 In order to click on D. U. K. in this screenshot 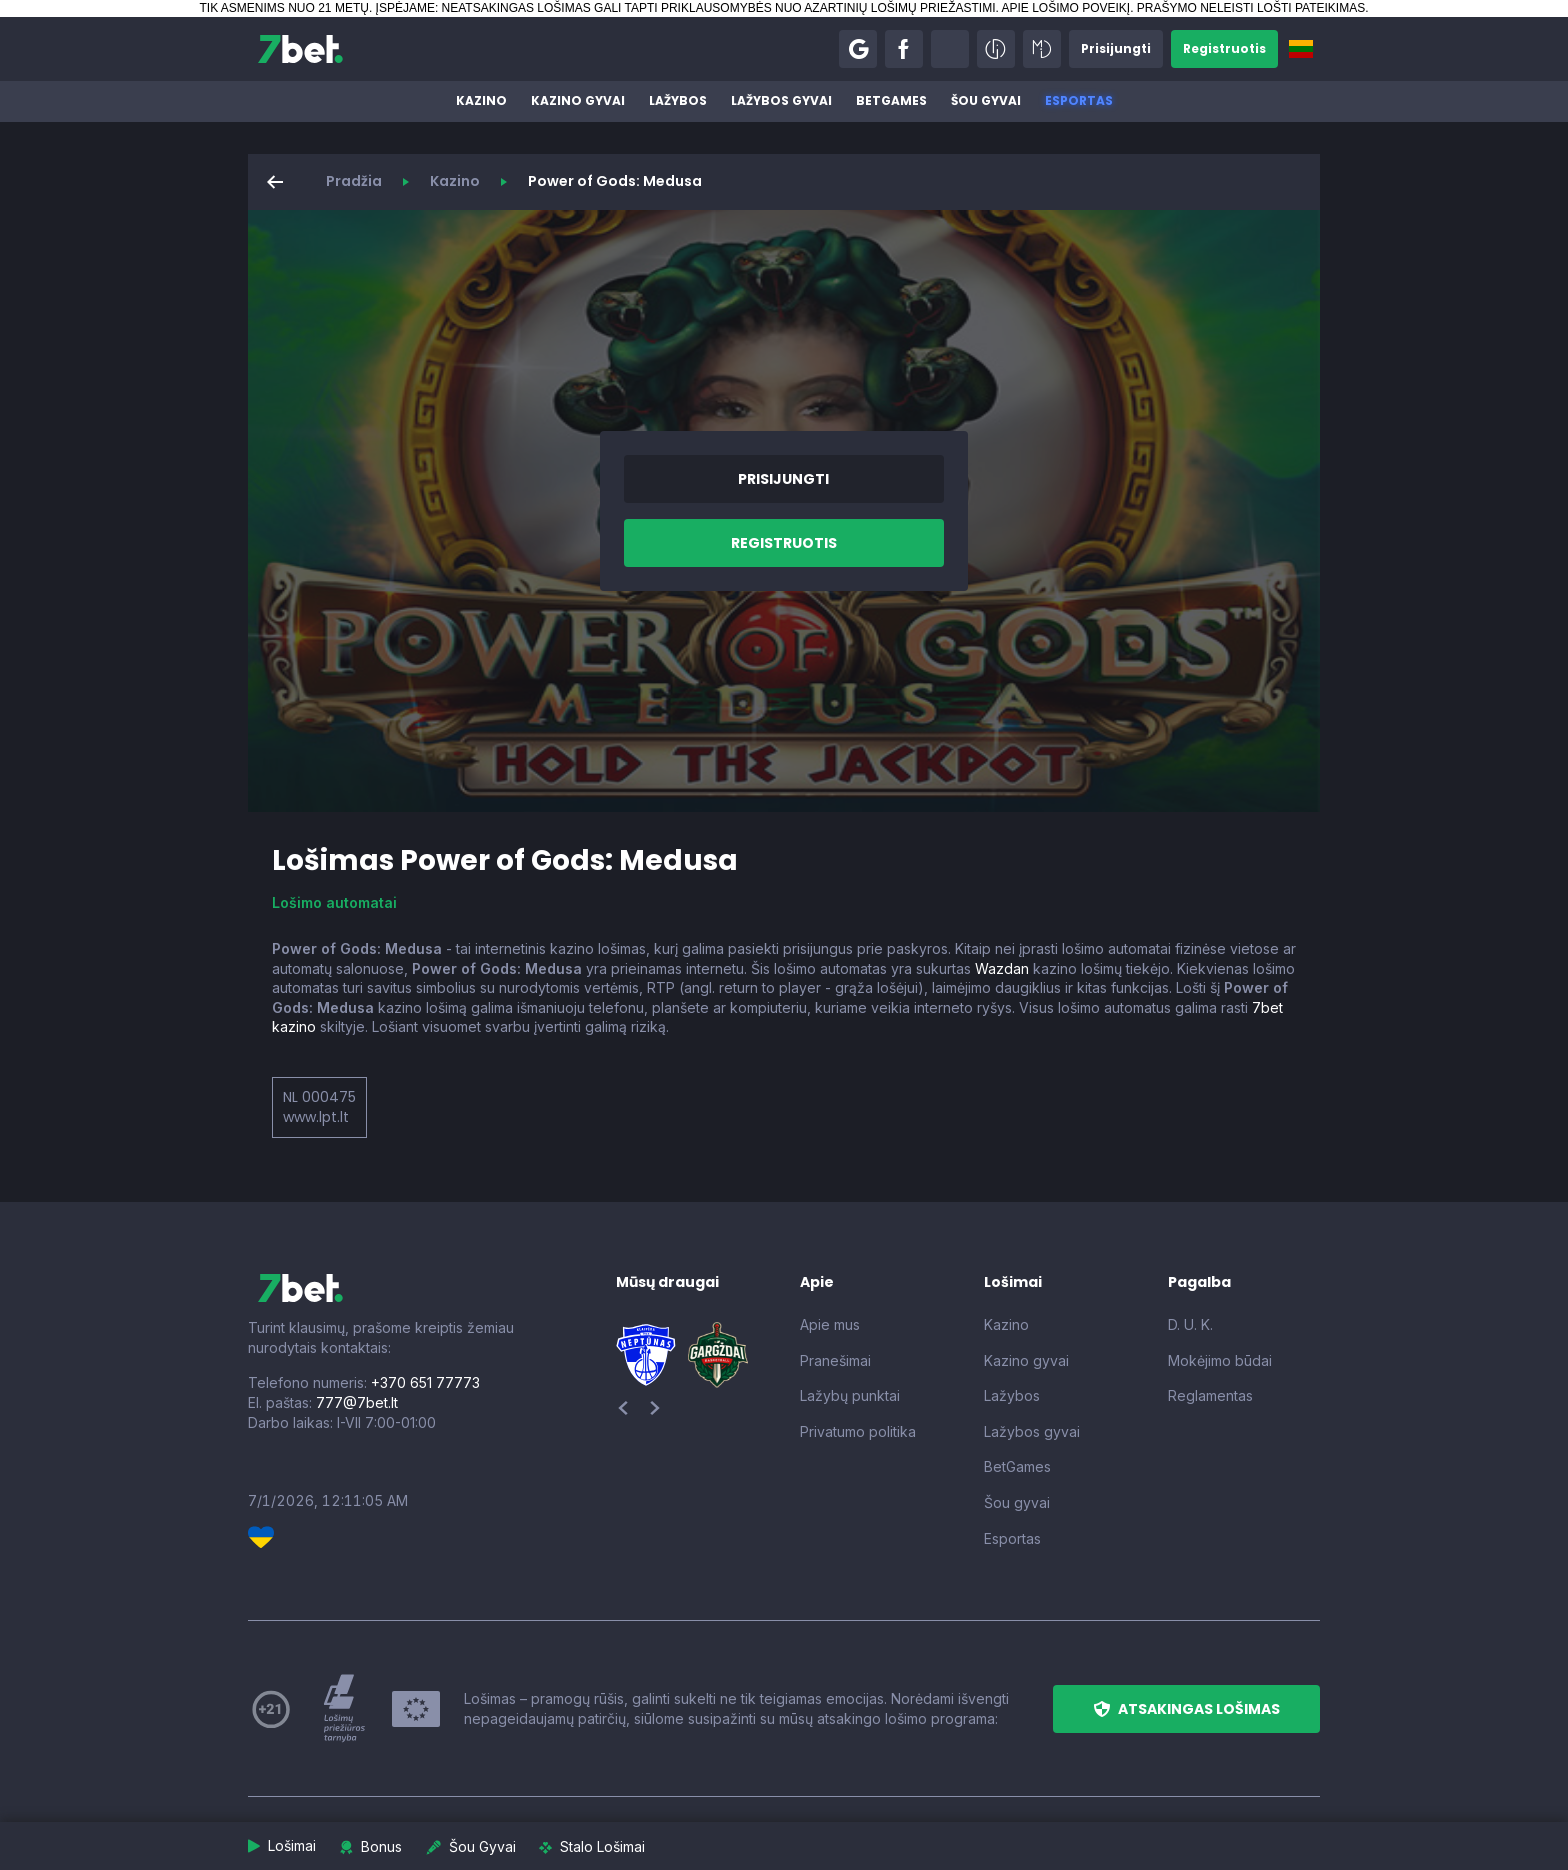, I will do `click(1190, 1324)`.